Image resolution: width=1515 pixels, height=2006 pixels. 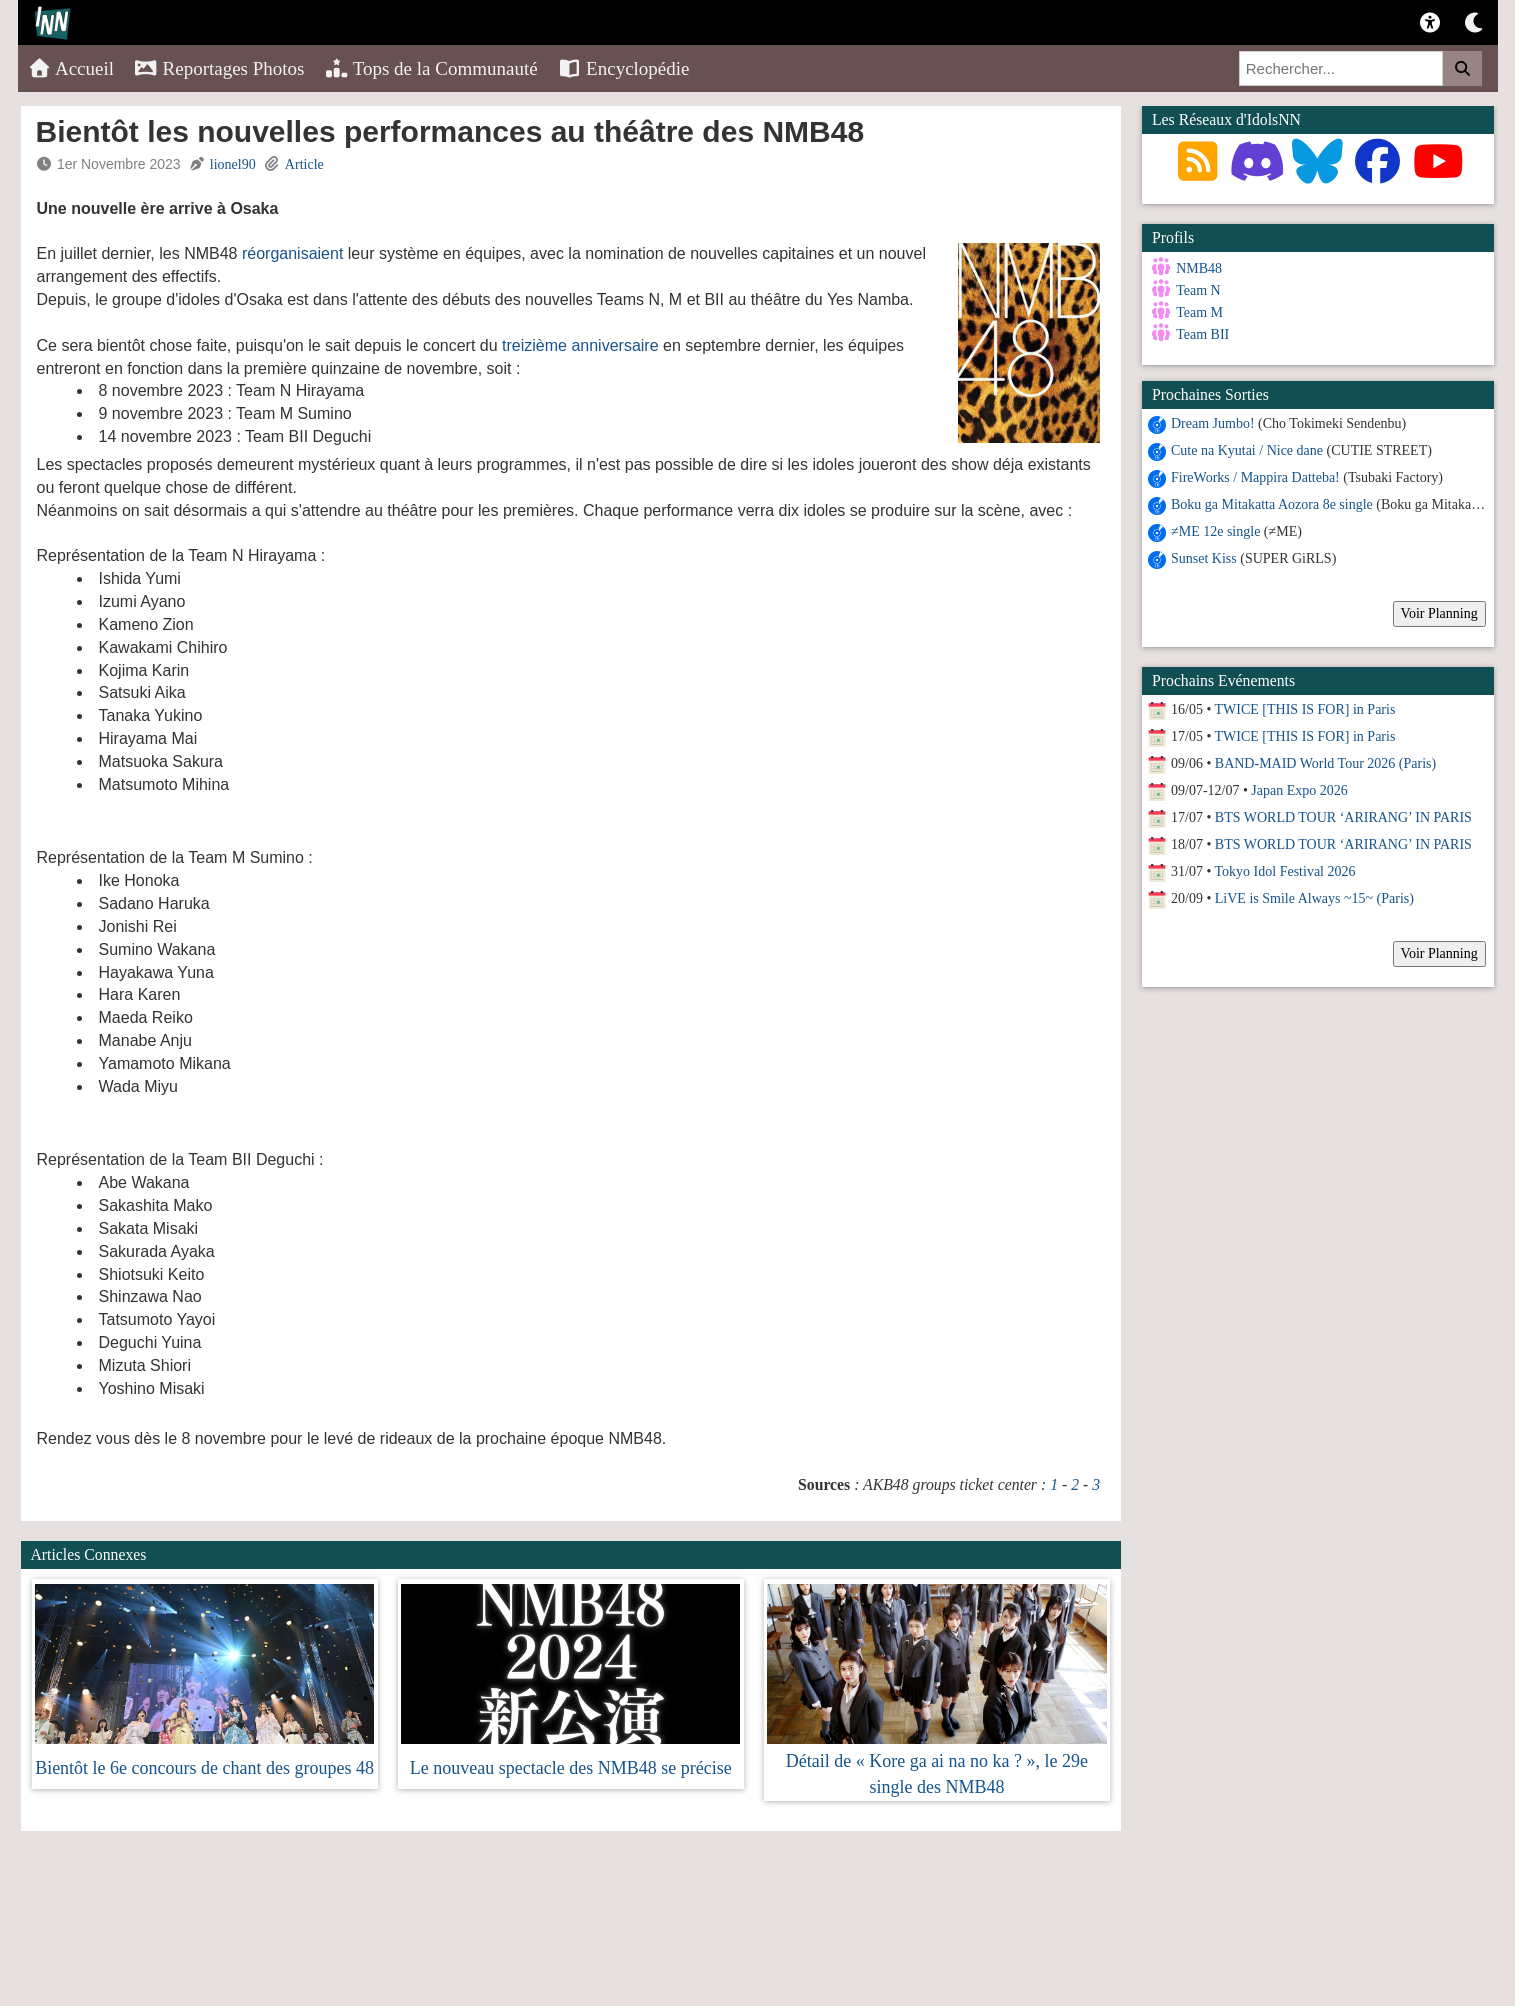 What do you see at coordinates (71, 68) in the screenshot?
I see `Accueil` at bounding box center [71, 68].